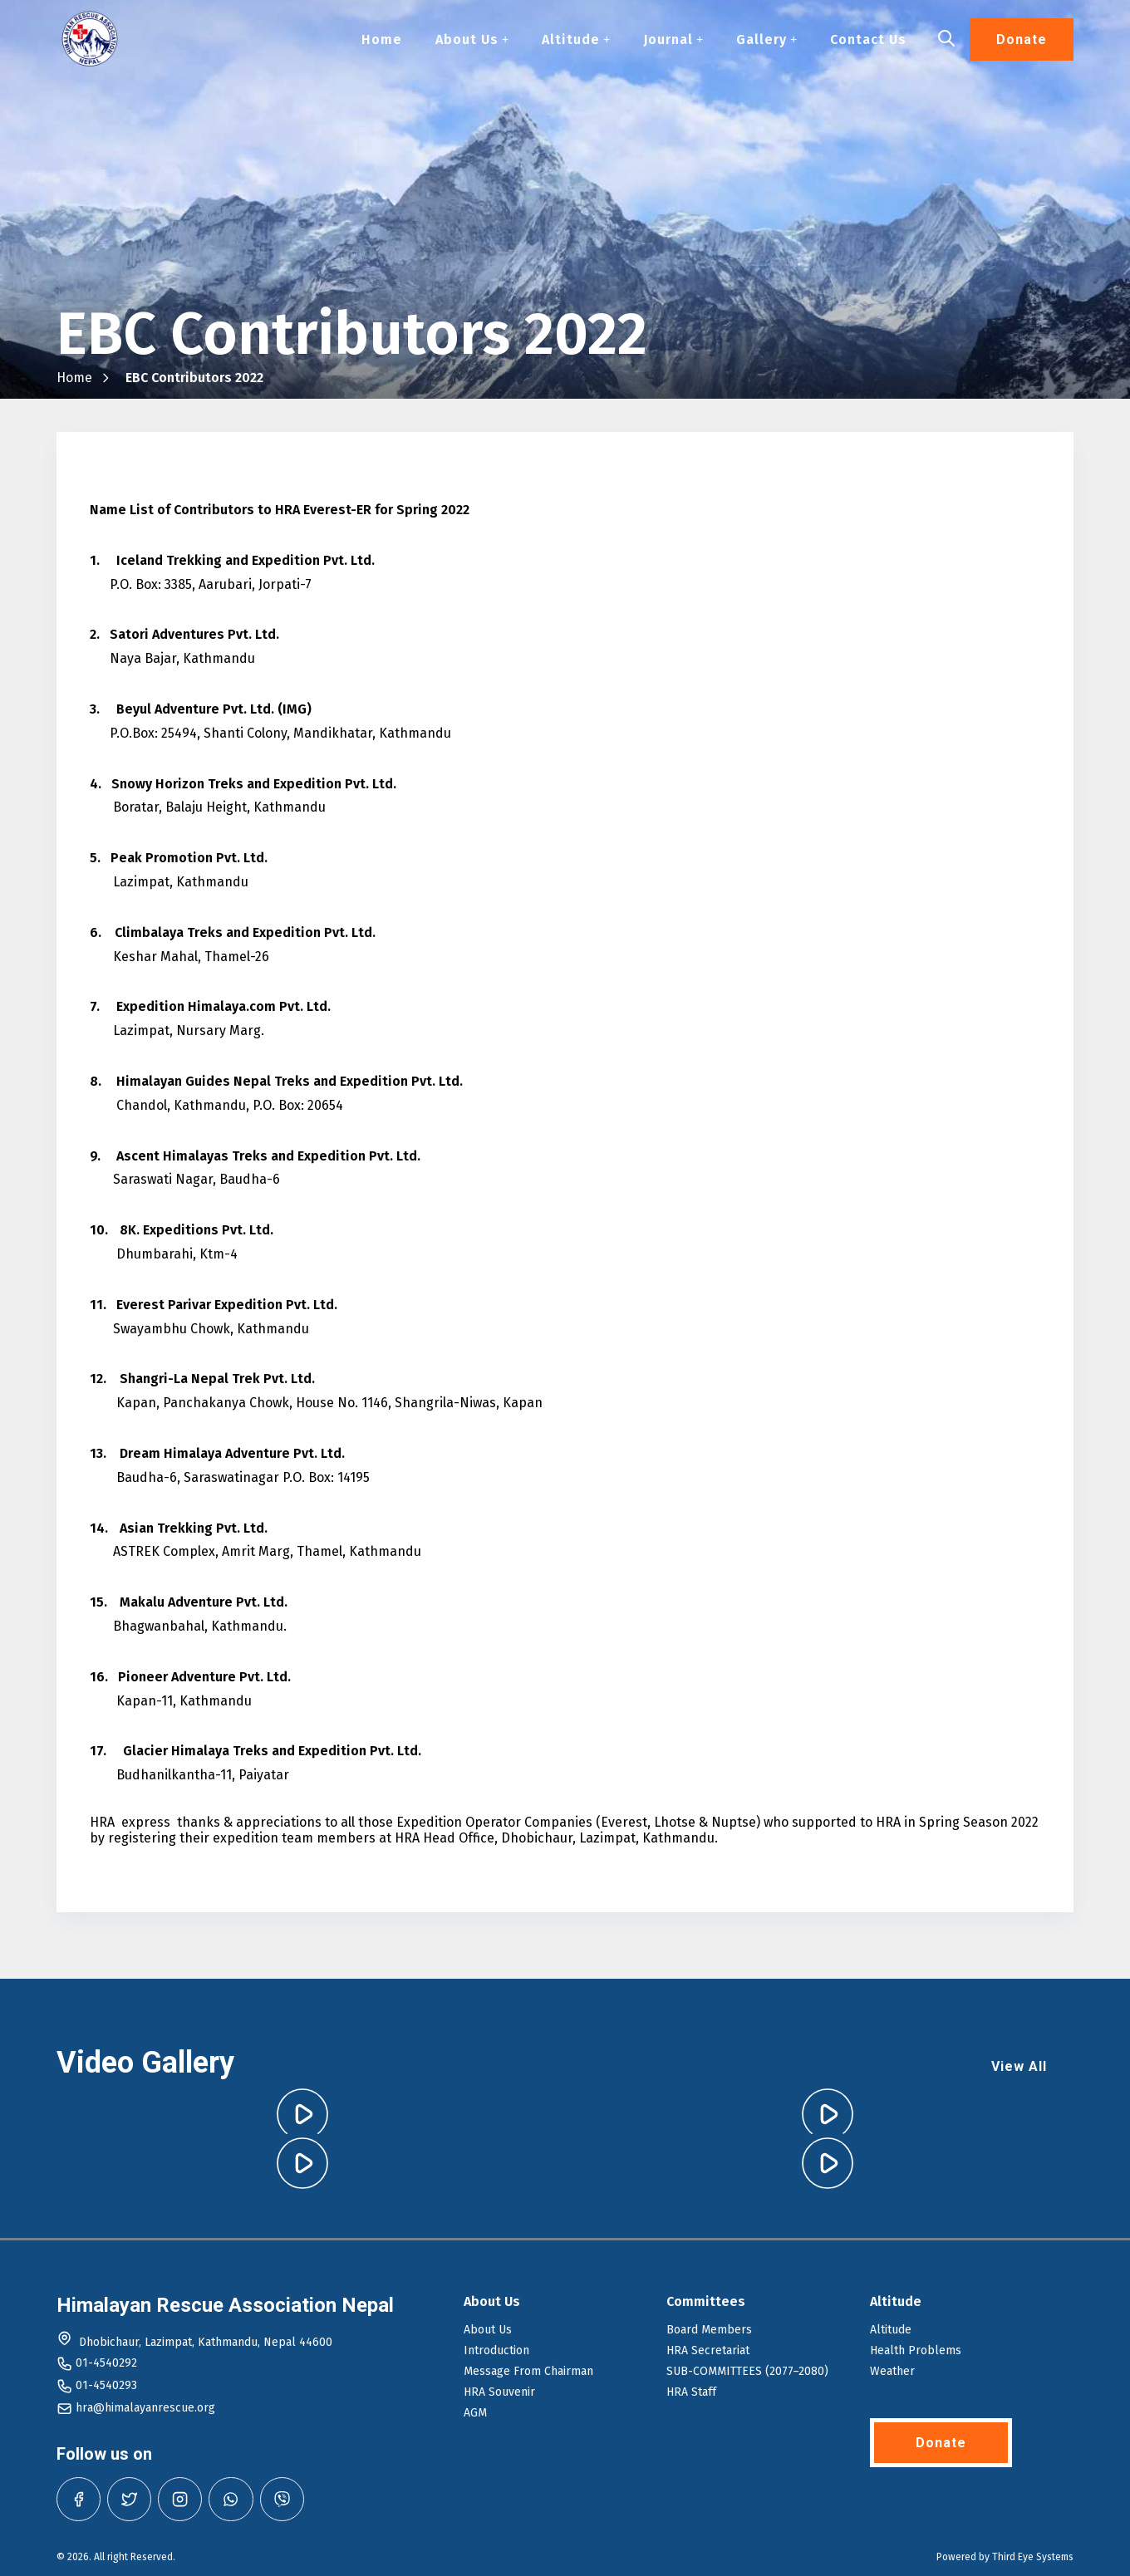  Describe the element at coordinates (475, 2413) in the screenshot. I see `AGM` at that location.